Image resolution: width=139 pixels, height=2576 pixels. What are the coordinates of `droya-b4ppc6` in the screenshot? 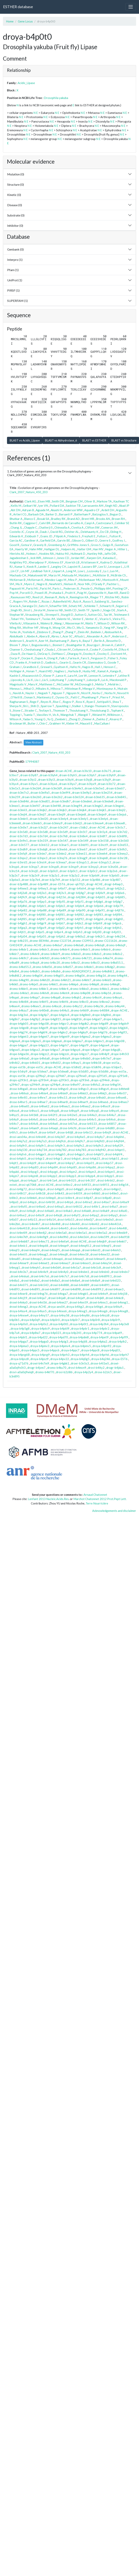 It's located at (50, 1350).